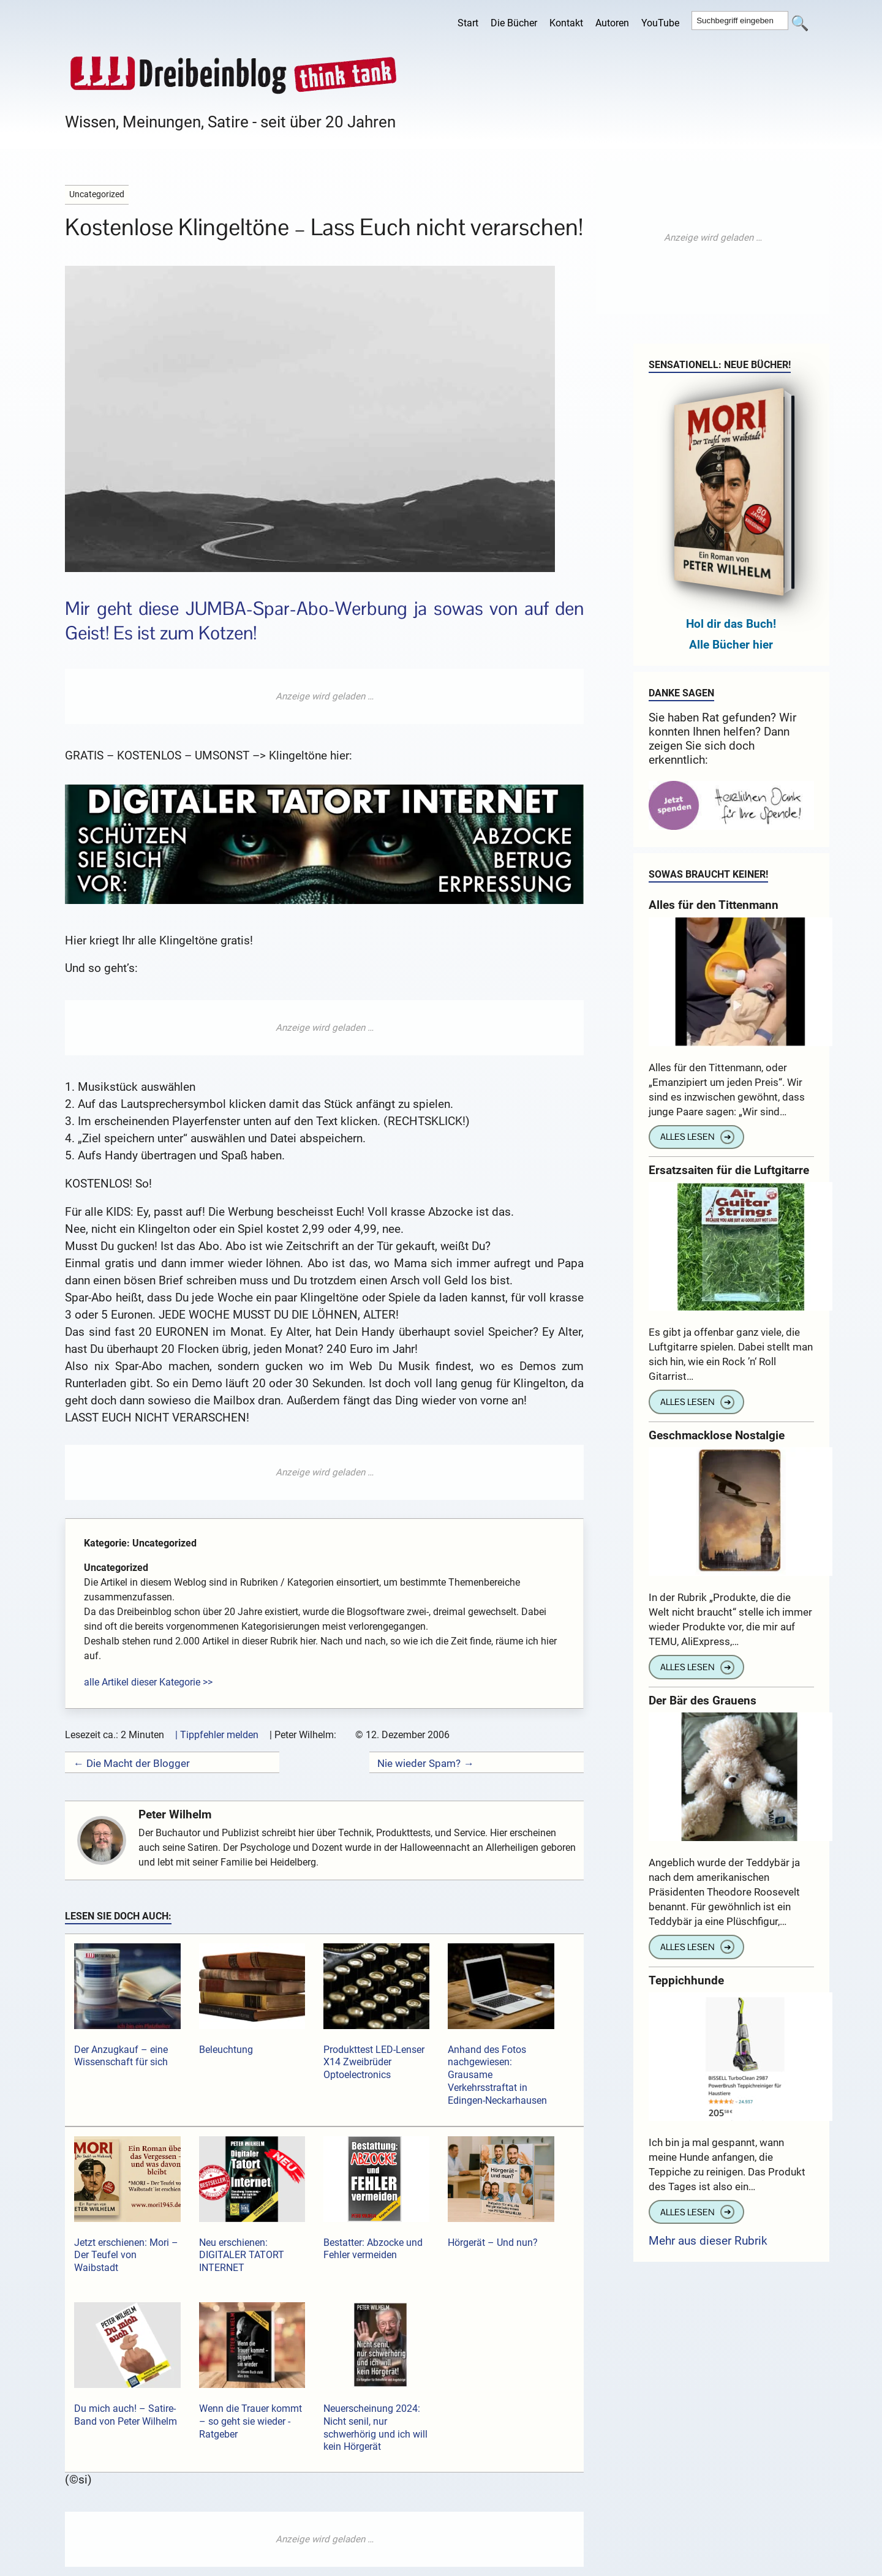  What do you see at coordinates (566, 23) in the screenshot?
I see `Kontakt` at bounding box center [566, 23].